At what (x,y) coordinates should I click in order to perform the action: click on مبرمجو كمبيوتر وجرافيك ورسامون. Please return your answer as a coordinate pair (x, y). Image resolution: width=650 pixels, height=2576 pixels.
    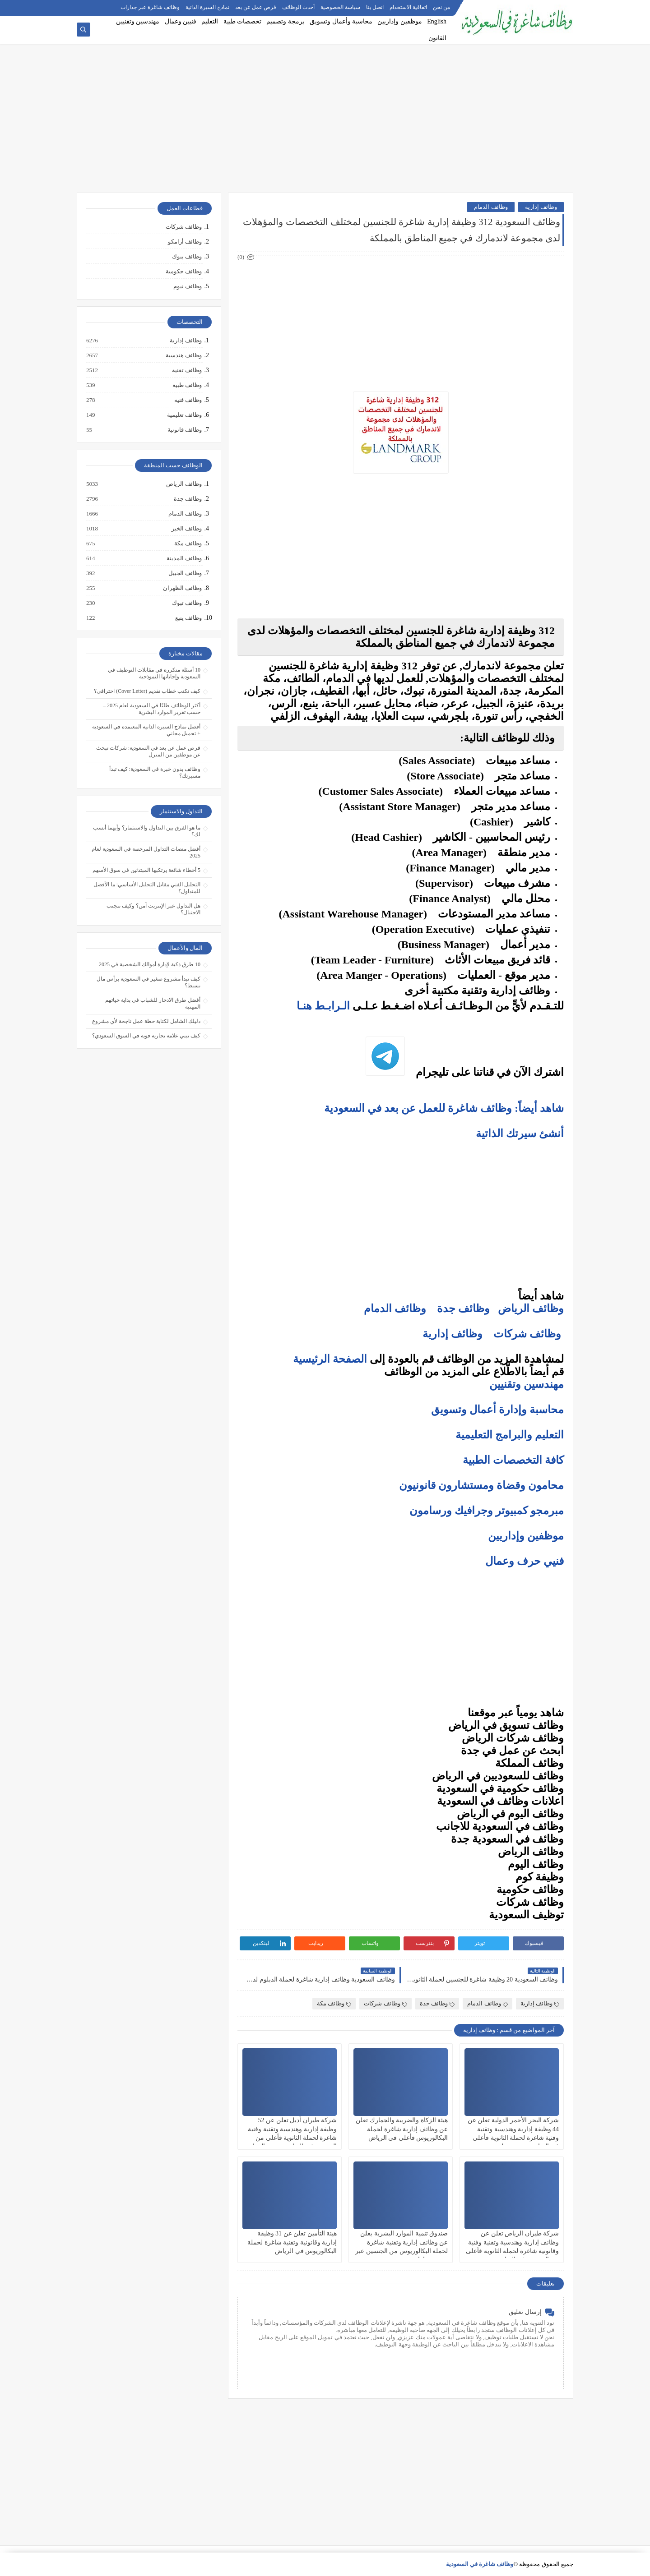
    Looking at the image, I should click on (486, 1510).